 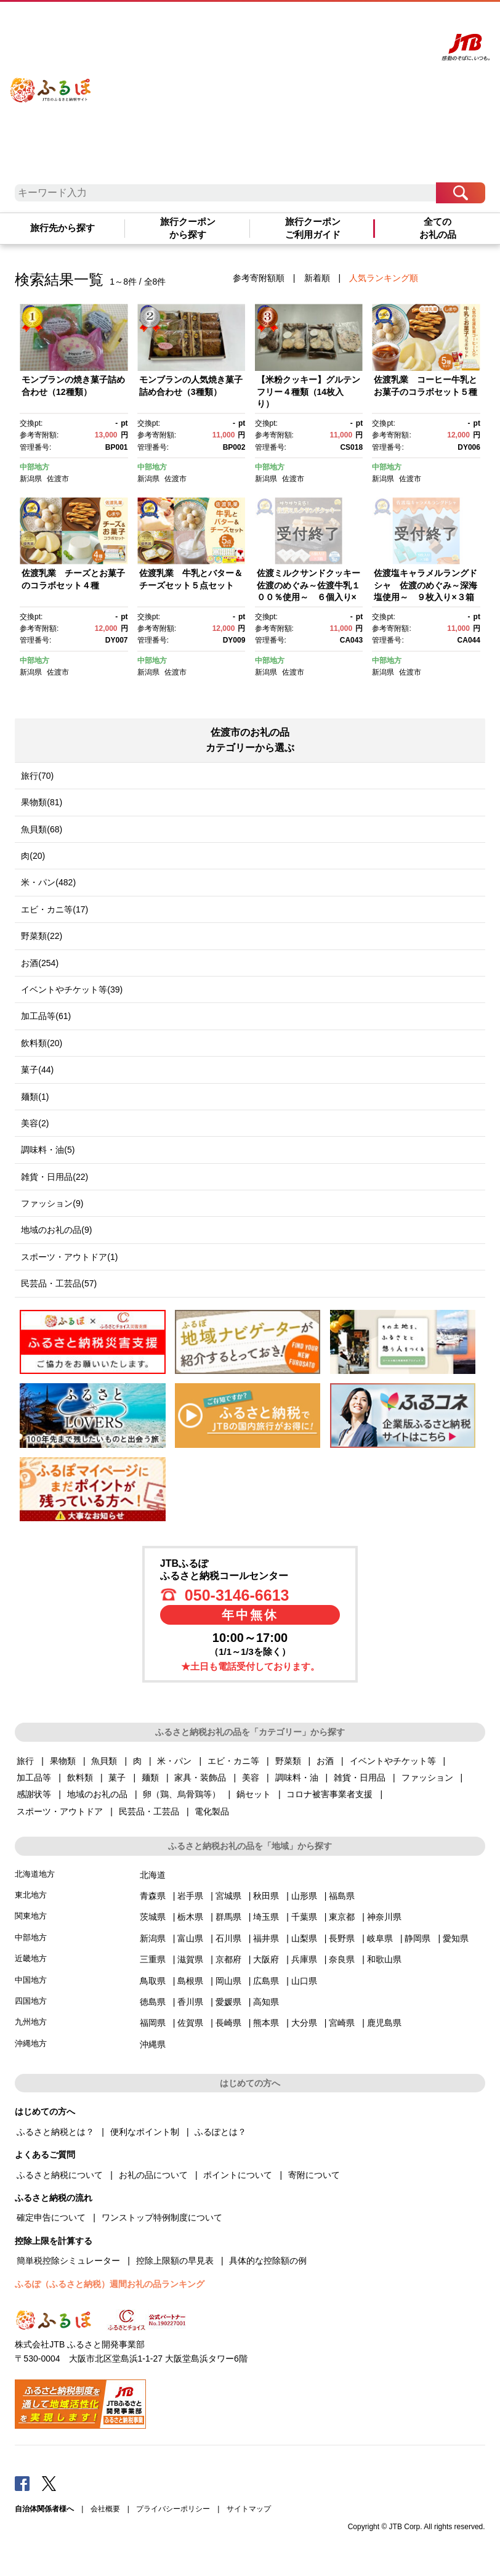 I want to click on 佐渡塩キャラメルラングドシャ 佐渡のめぐみ～深海塩使用～ ９枚入り×３箱, so click(x=425, y=585).